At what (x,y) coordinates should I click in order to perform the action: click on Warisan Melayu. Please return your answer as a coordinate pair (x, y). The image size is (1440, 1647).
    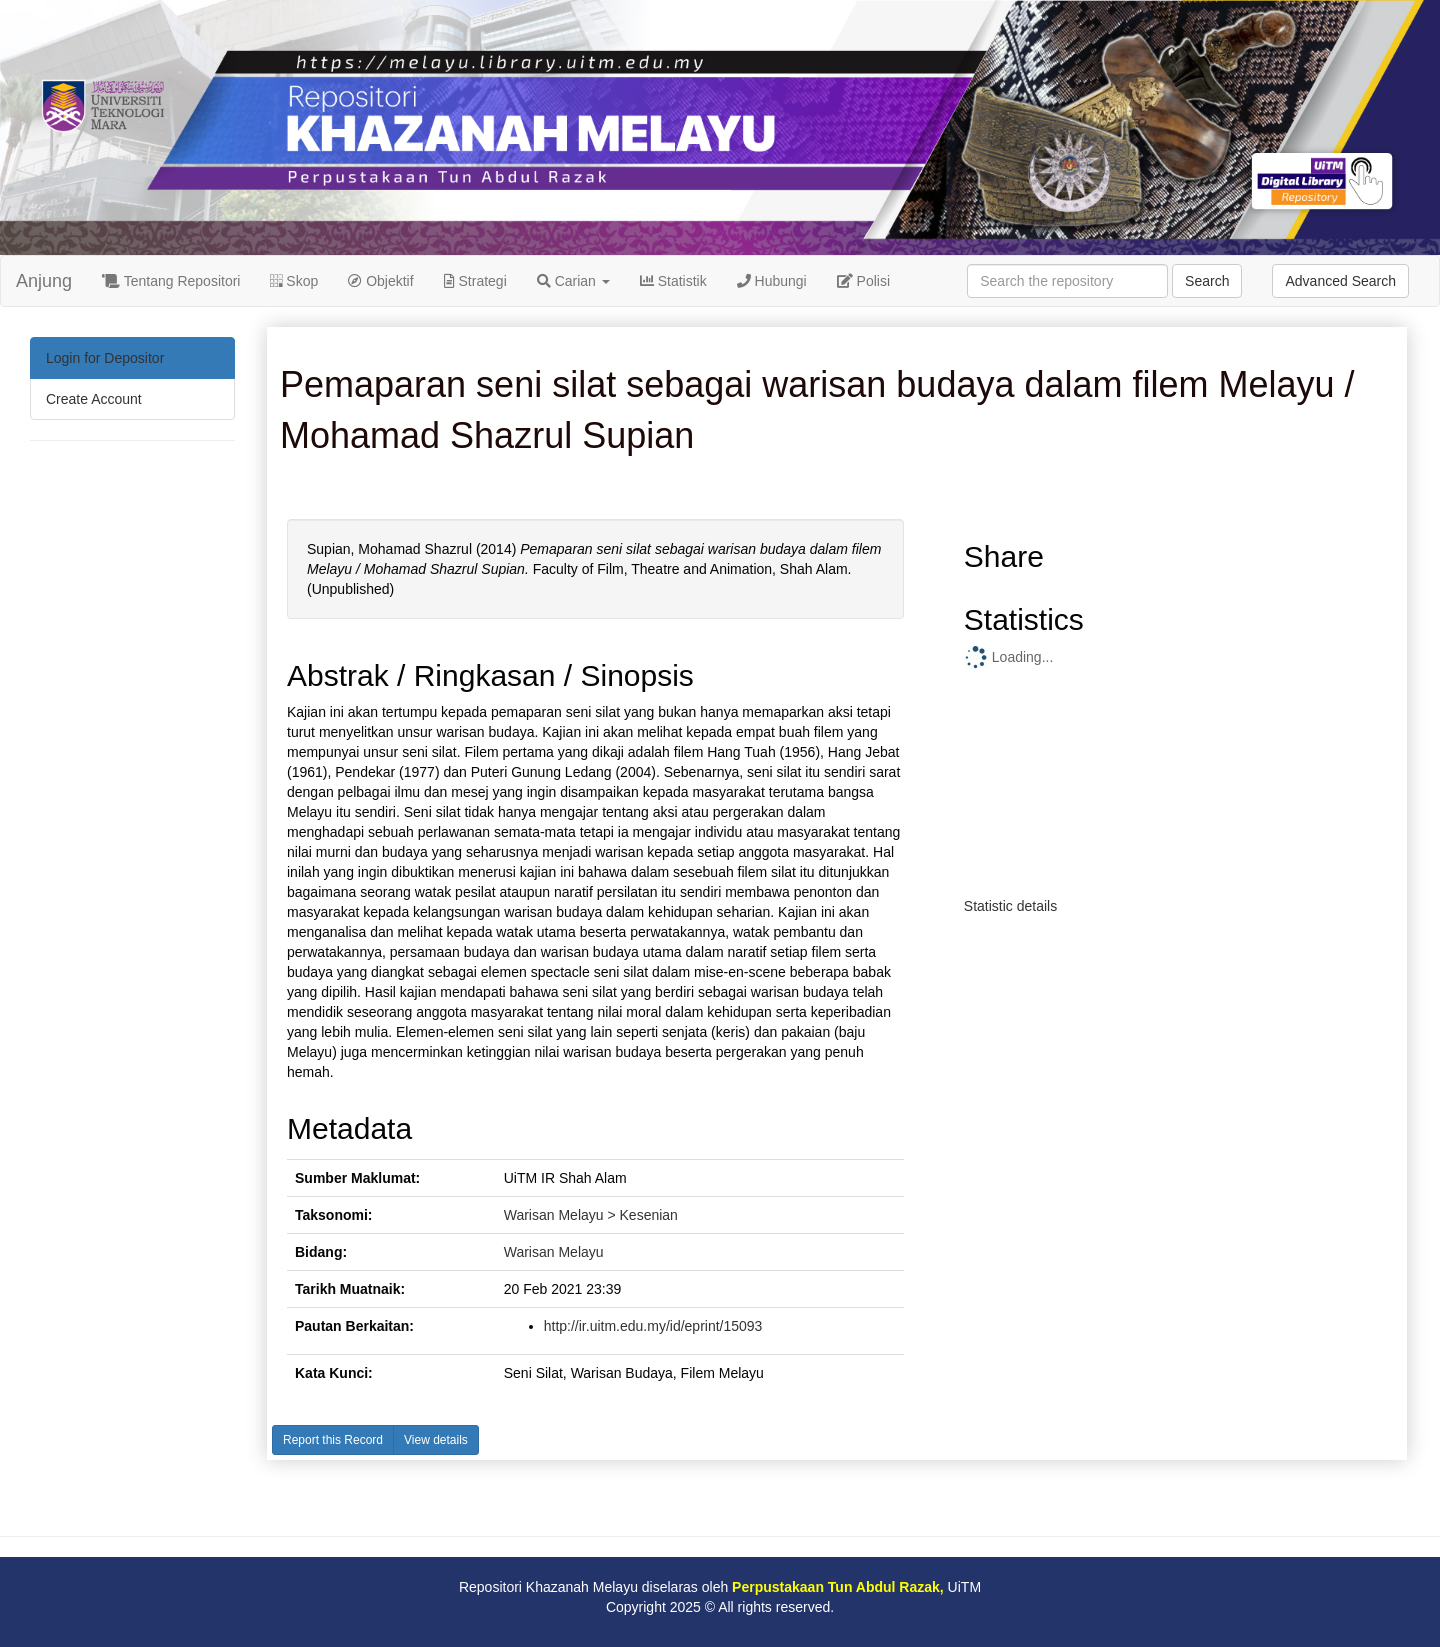
    Looking at the image, I should click on (554, 1252).